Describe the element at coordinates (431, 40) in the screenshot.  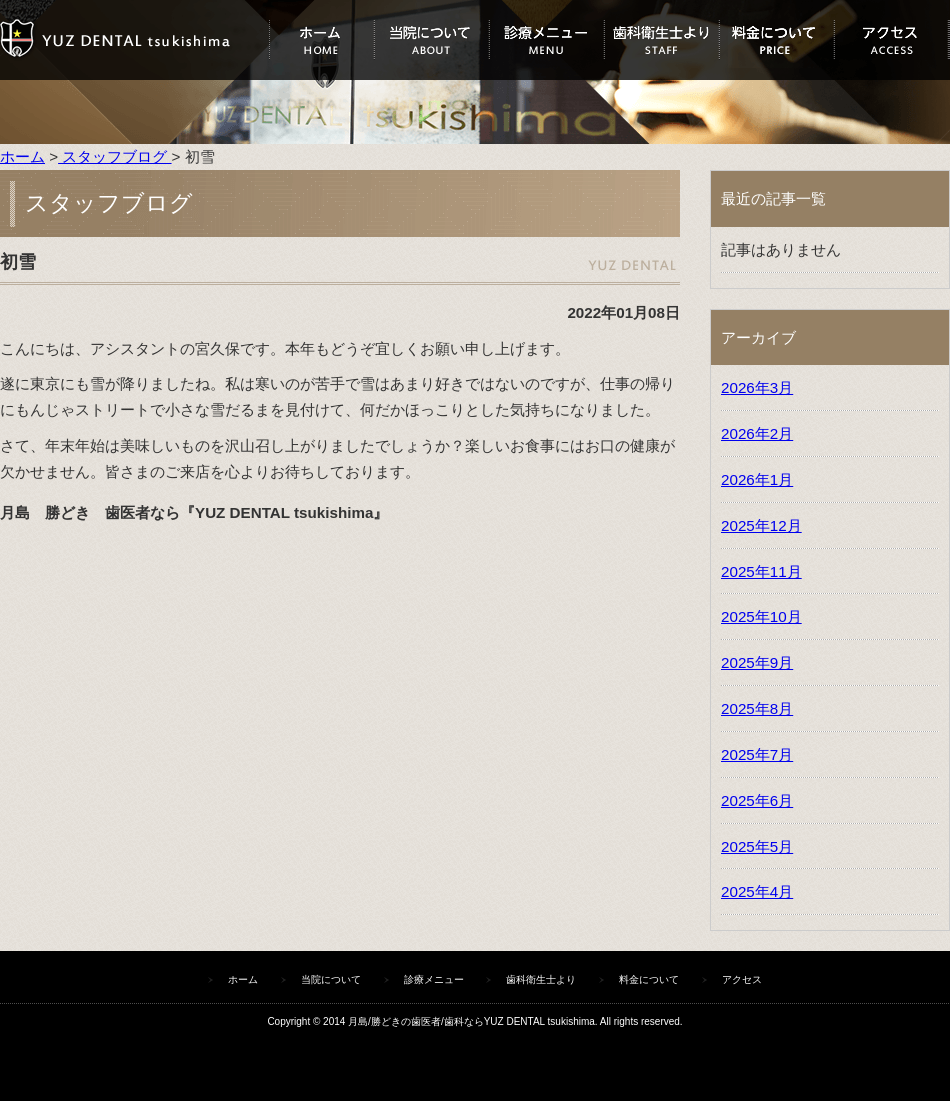
I see `当院について` at that location.